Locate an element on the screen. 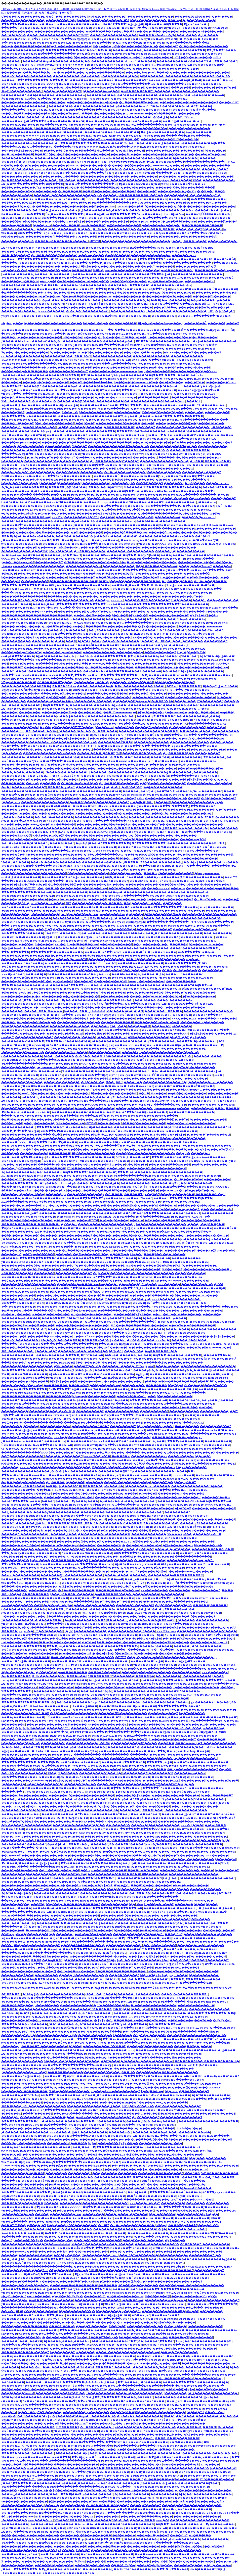 This screenshot has width=241, height=2576. �����ղ����޾�Ʒ is located at coordinates (207, 1014).